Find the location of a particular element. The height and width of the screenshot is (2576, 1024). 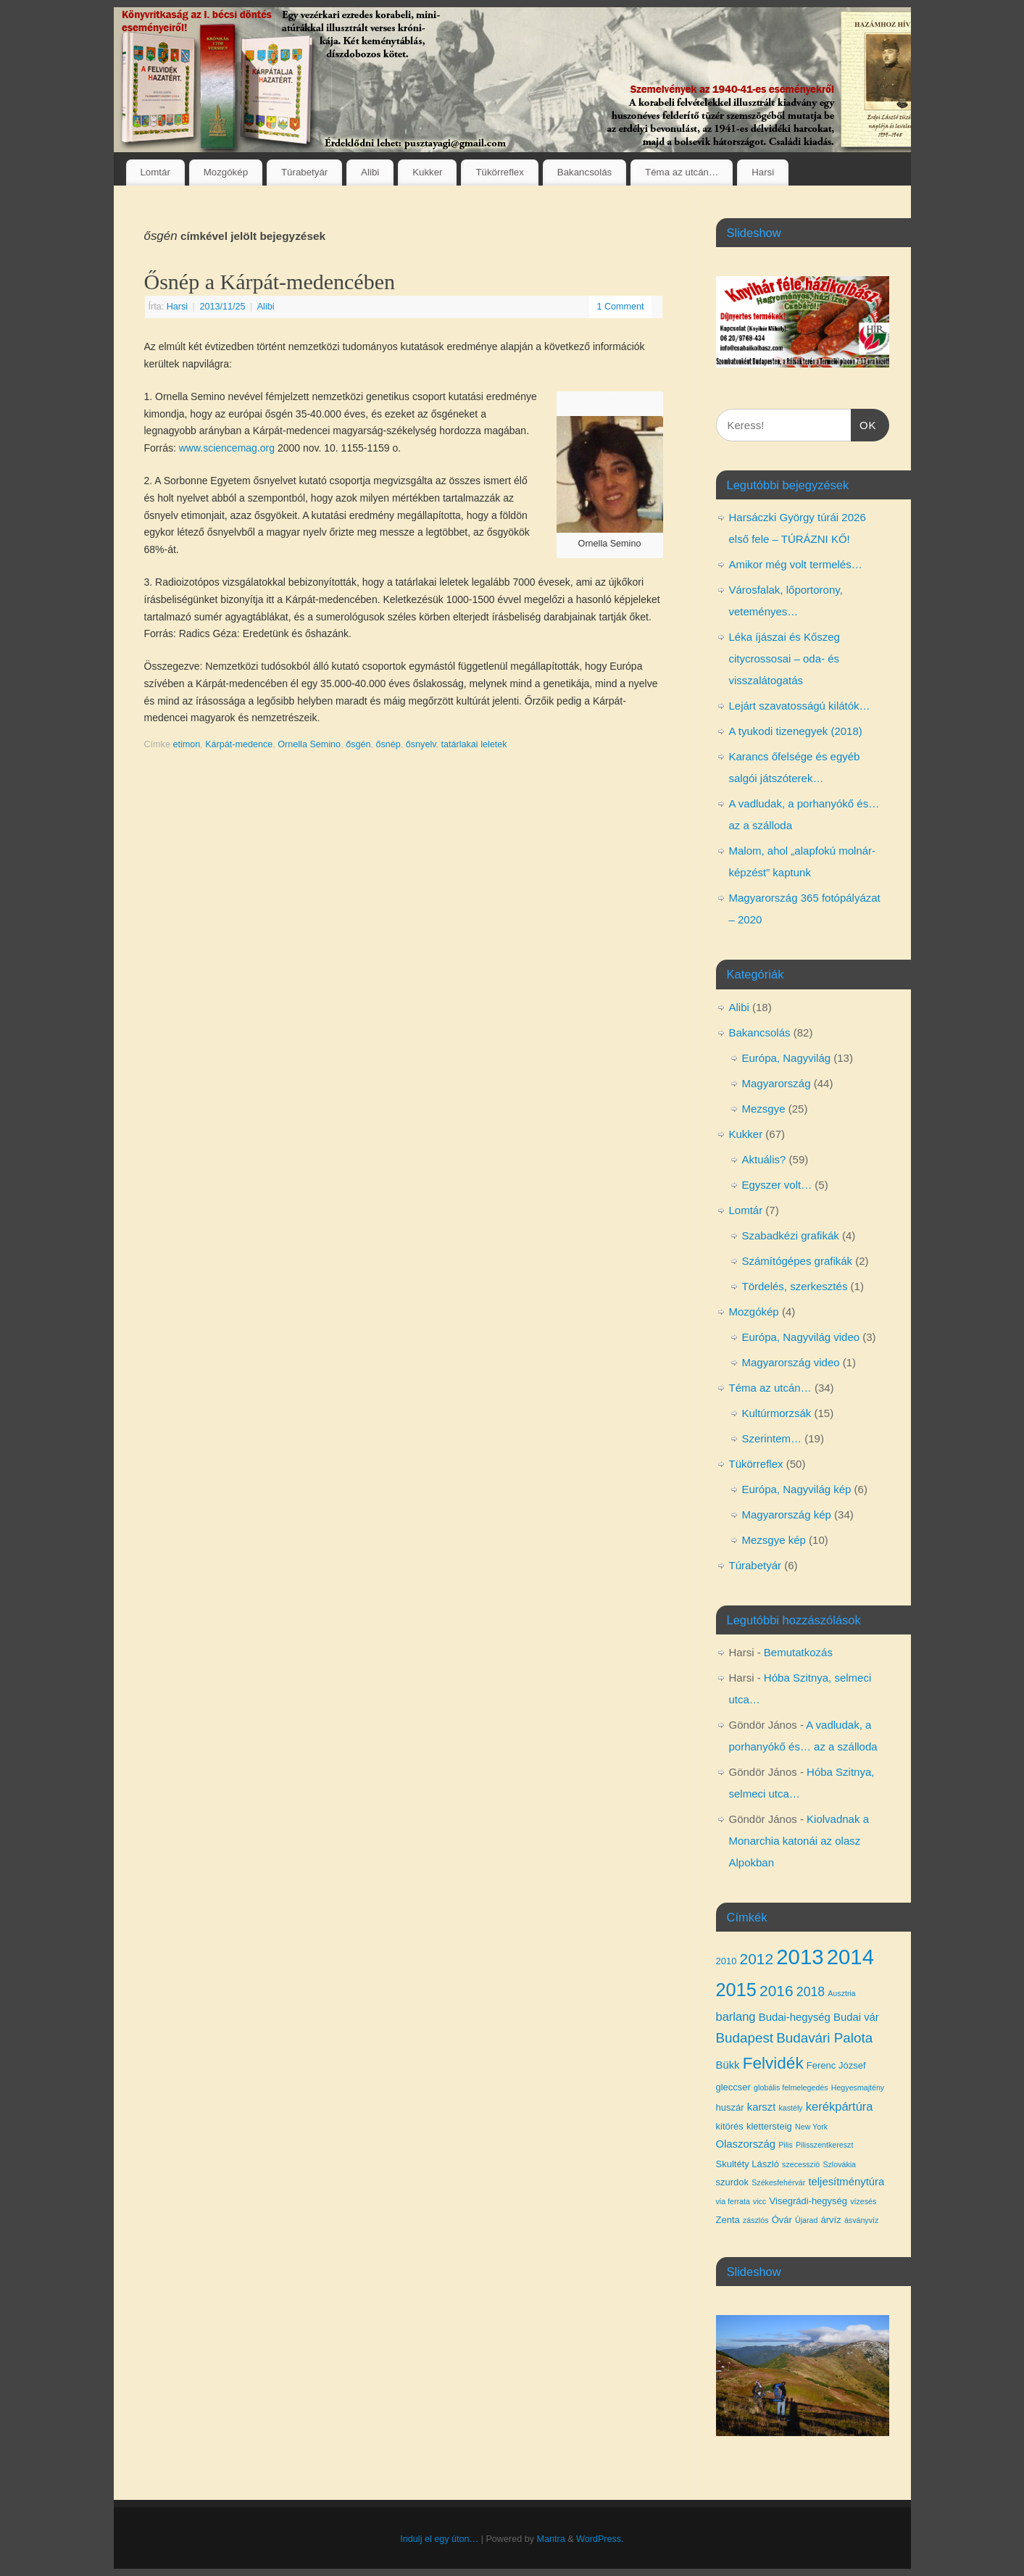

Bemutatkozás is located at coordinates (798, 1652).